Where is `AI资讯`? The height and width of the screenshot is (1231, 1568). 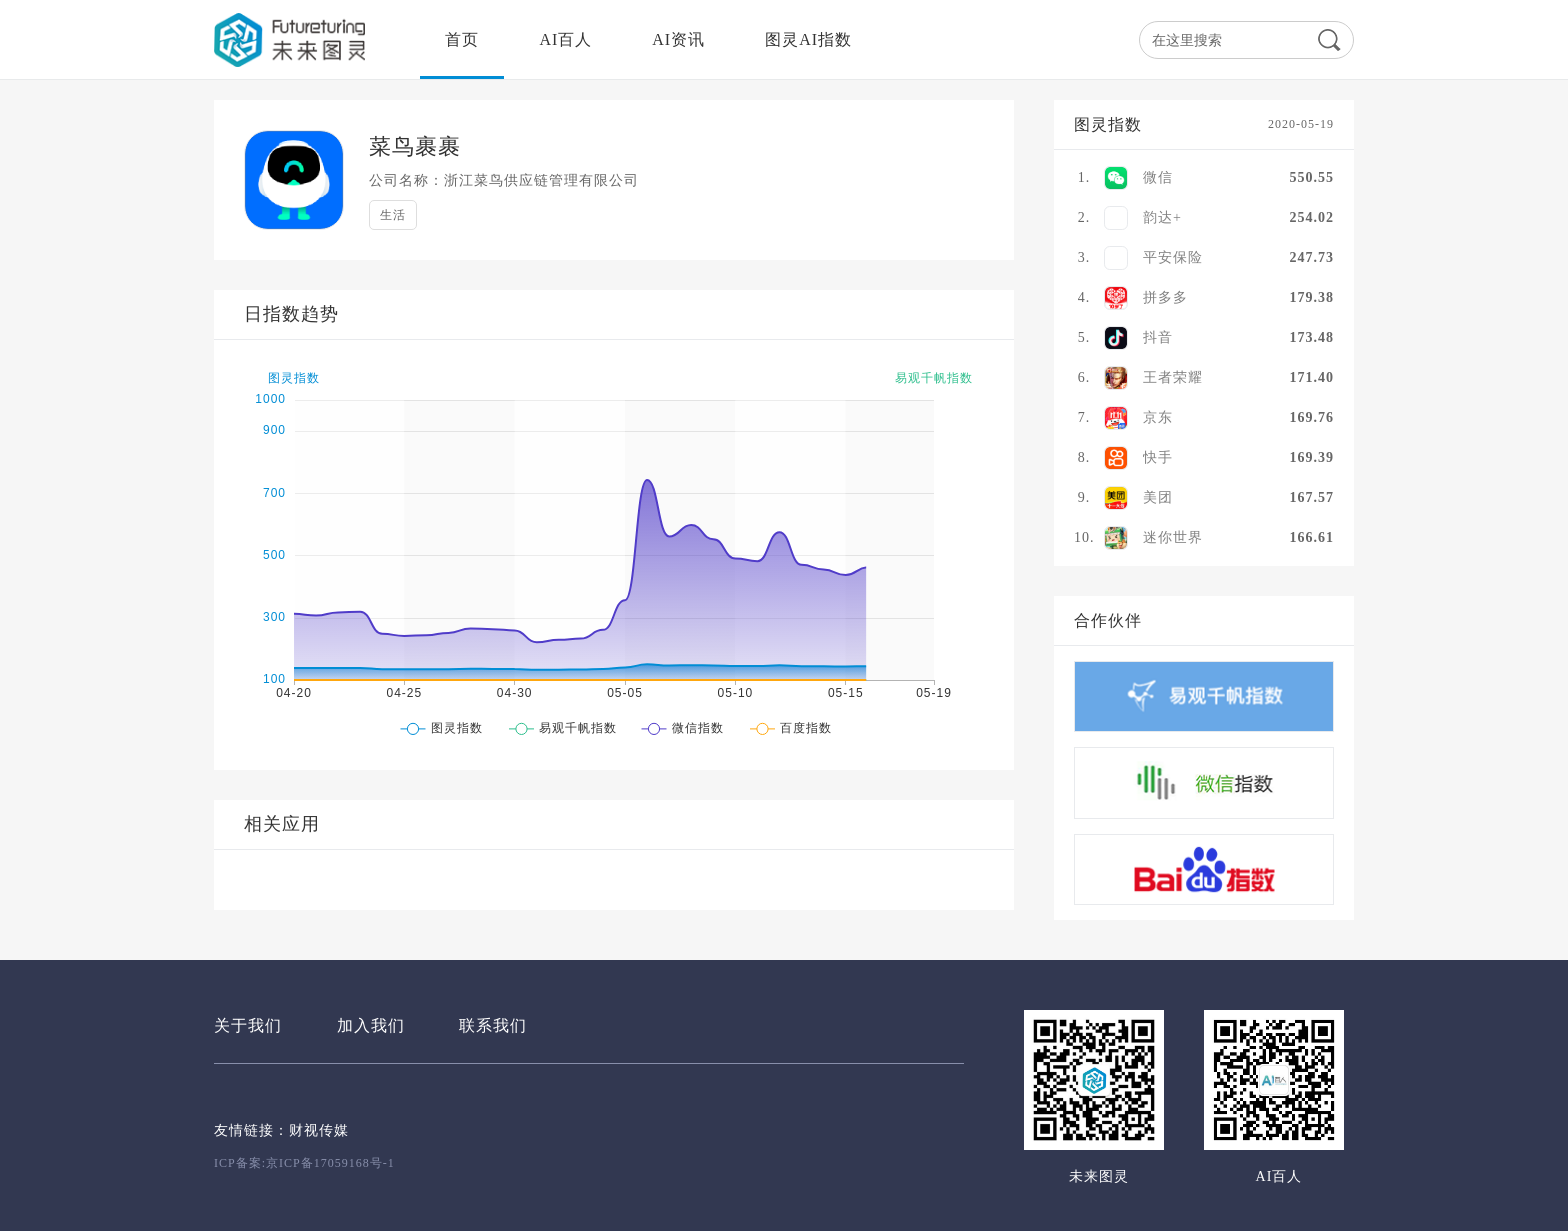 AI资讯 is located at coordinates (678, 39).